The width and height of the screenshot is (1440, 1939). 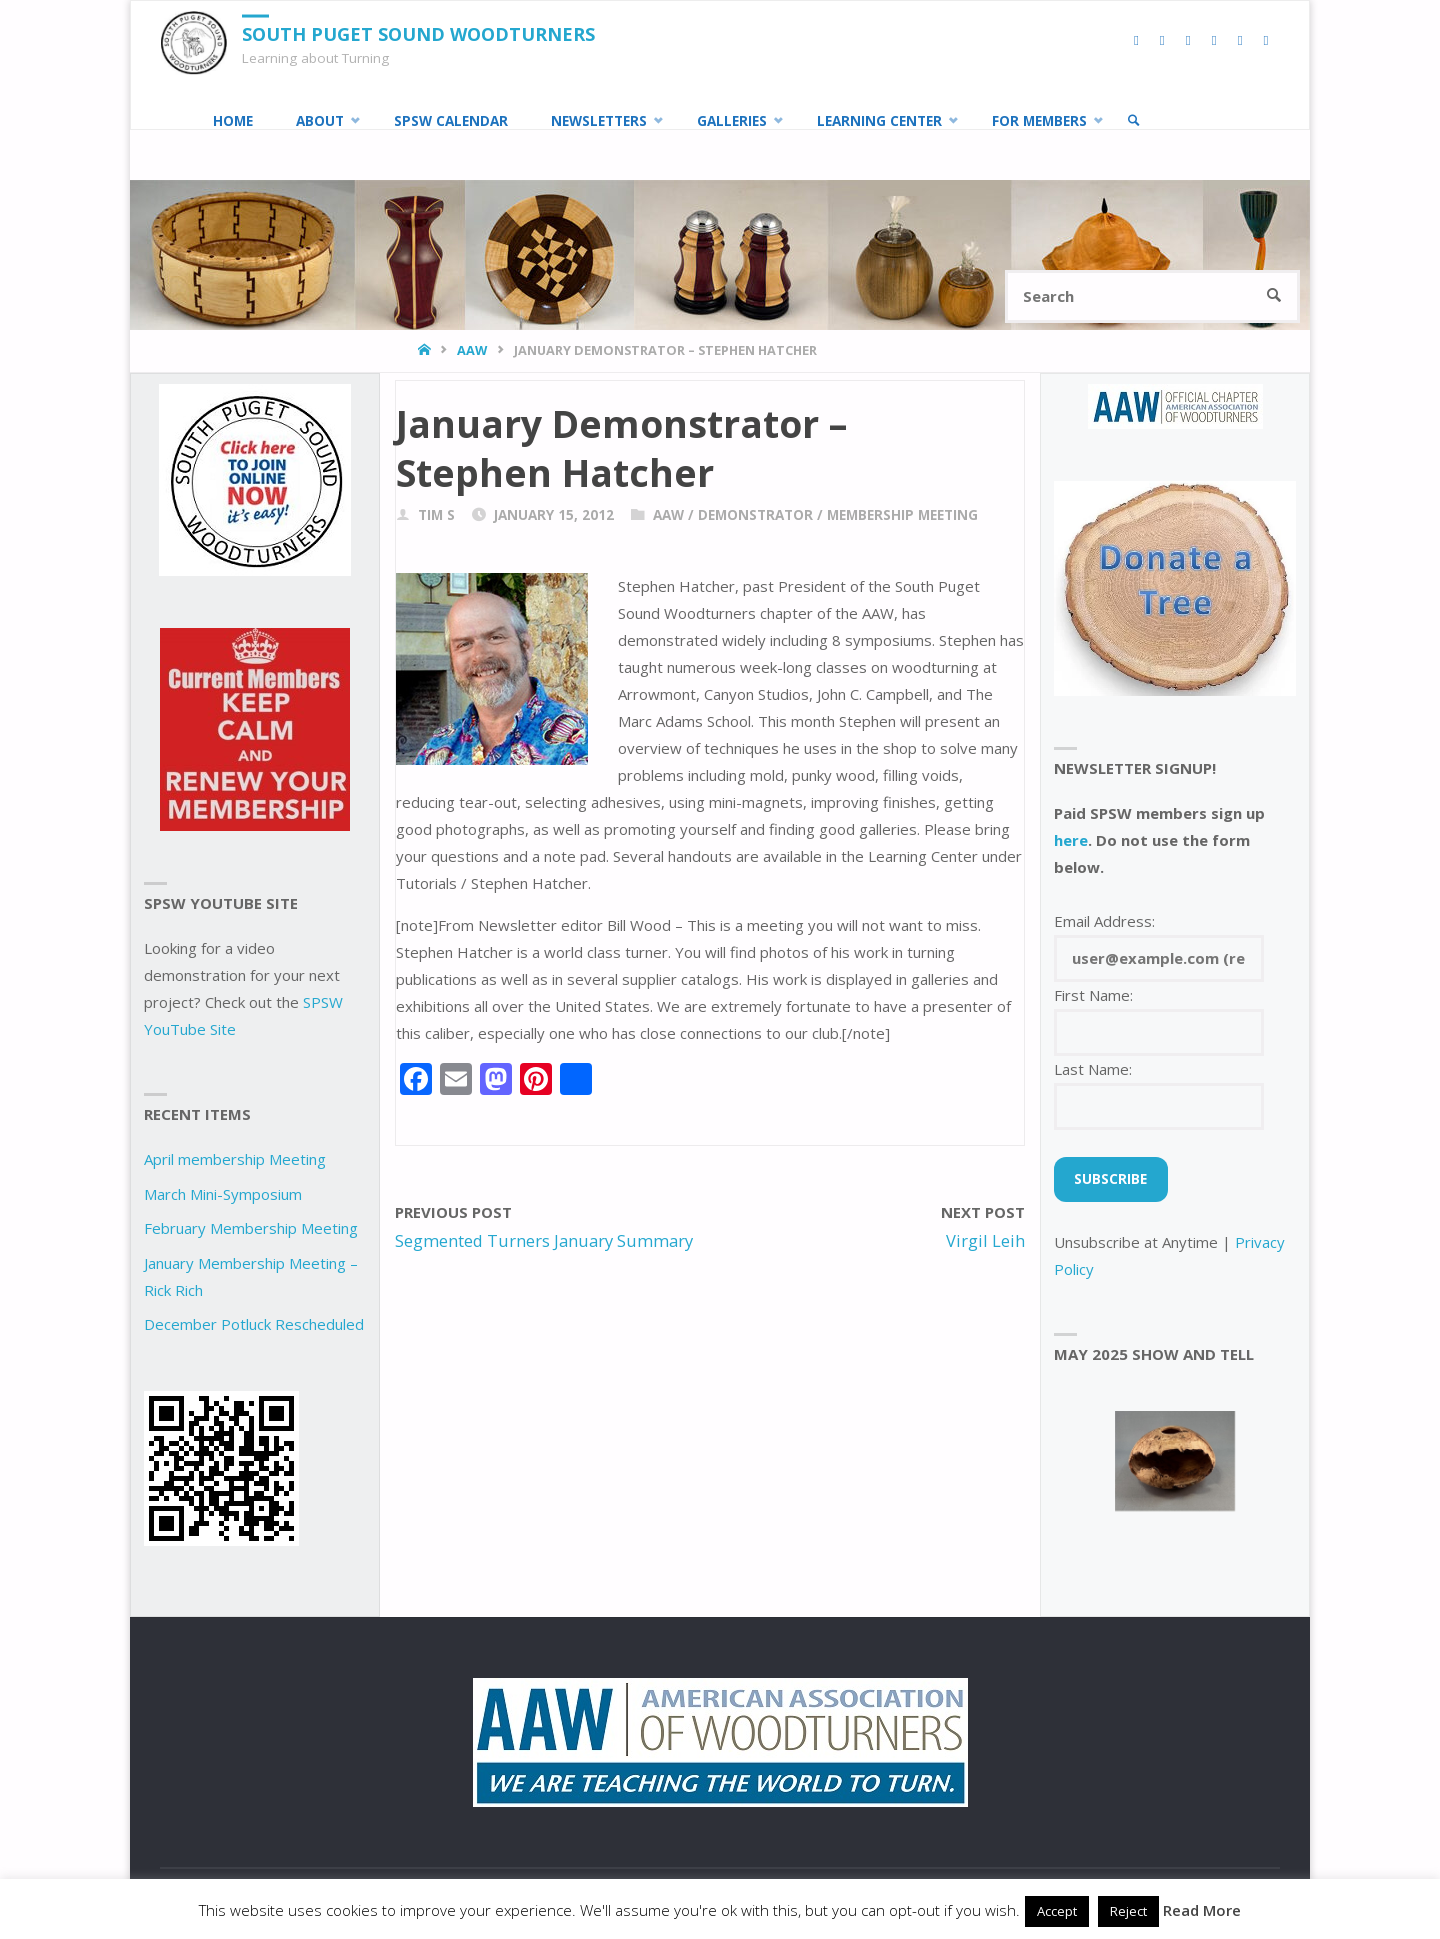 I want to click on demonstrator, so click(x=755, y=515).